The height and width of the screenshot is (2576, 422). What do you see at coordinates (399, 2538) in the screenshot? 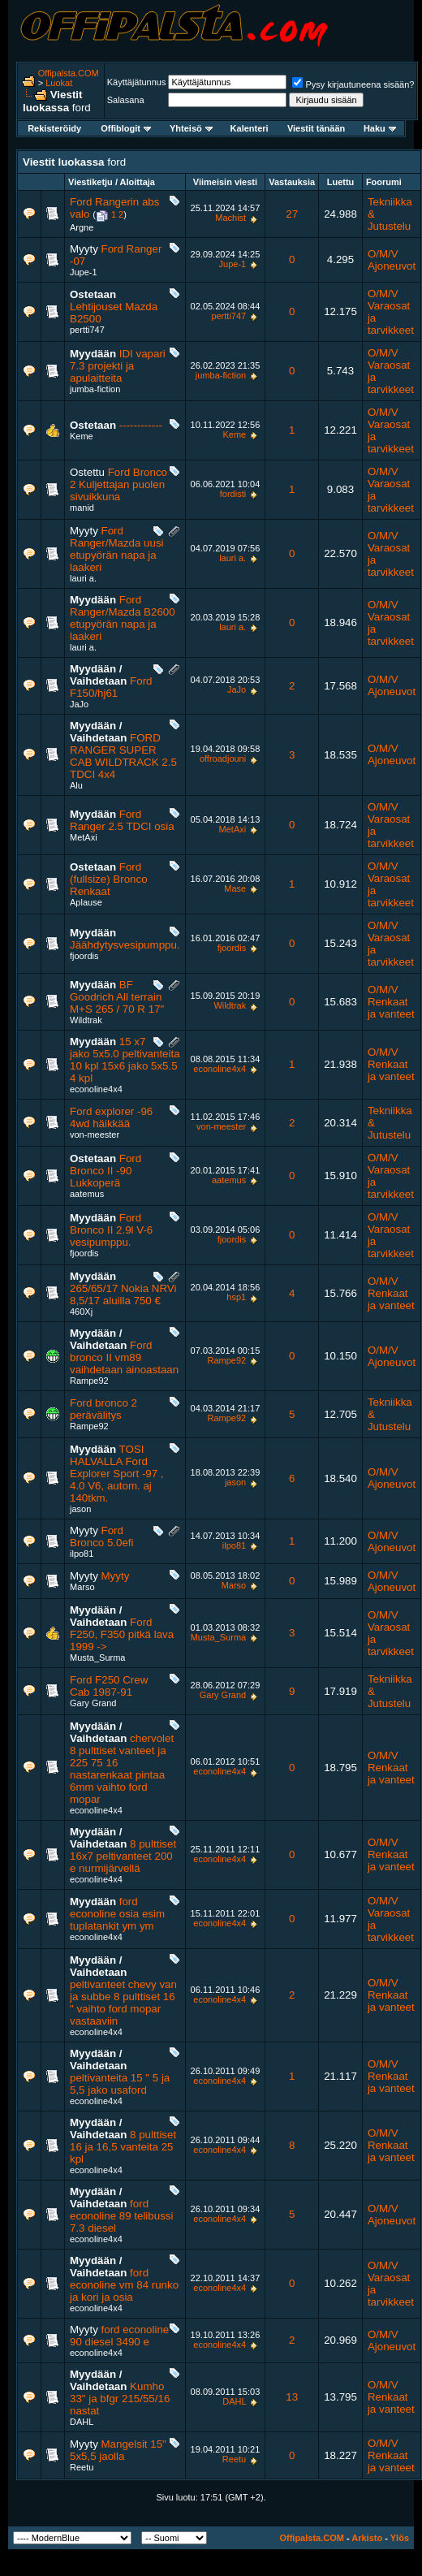
I see `Ylös` at bounding box center [399, 2538].